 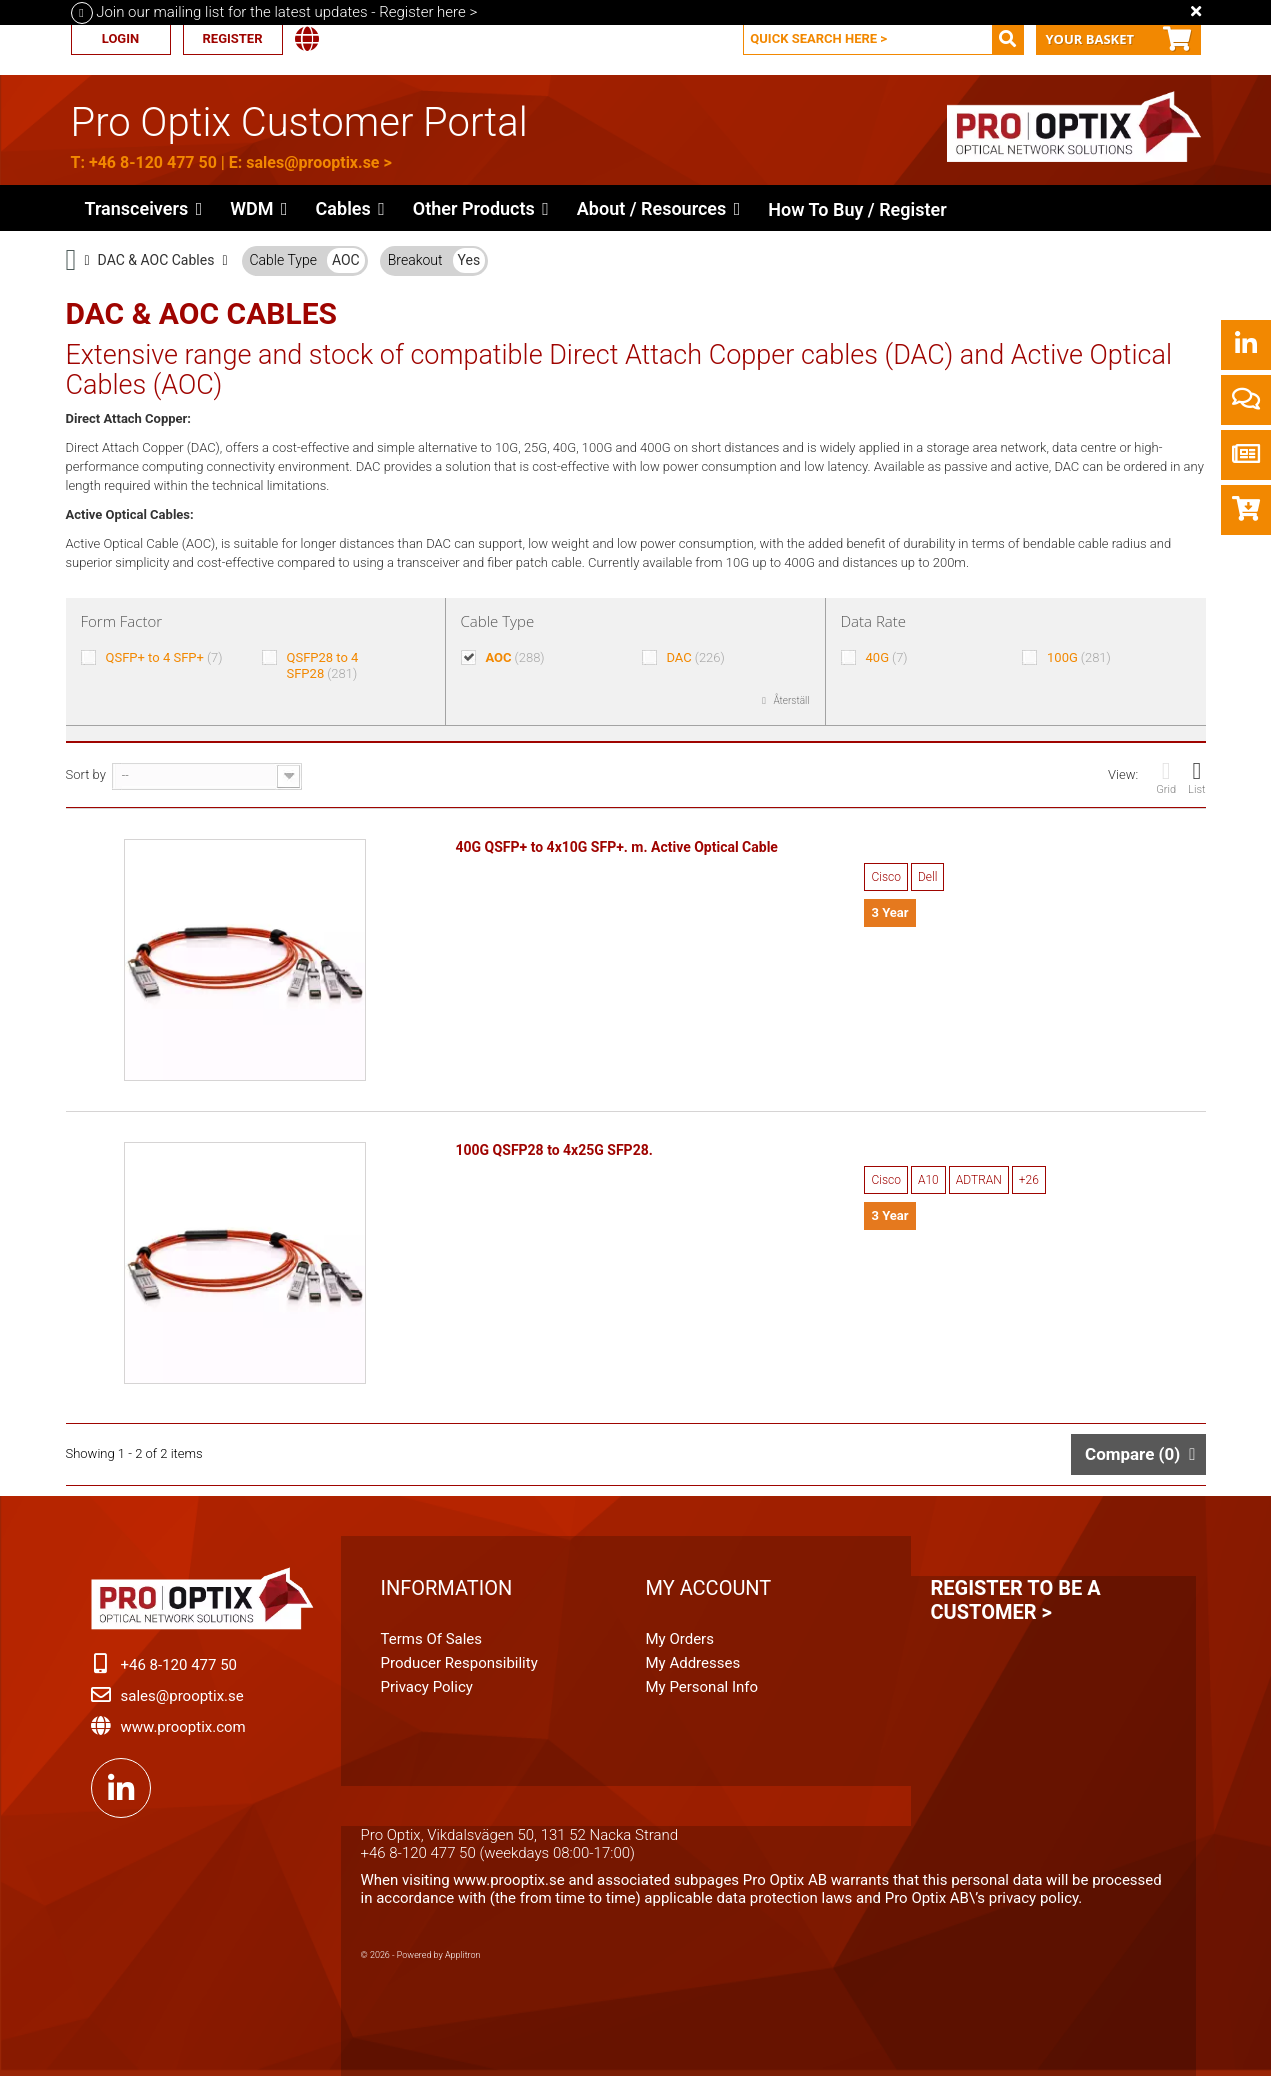 What do you see at coordinates (432, 1647) in the screenshot?
I see `Terms of Sales` at bounding box center [432, 1647].